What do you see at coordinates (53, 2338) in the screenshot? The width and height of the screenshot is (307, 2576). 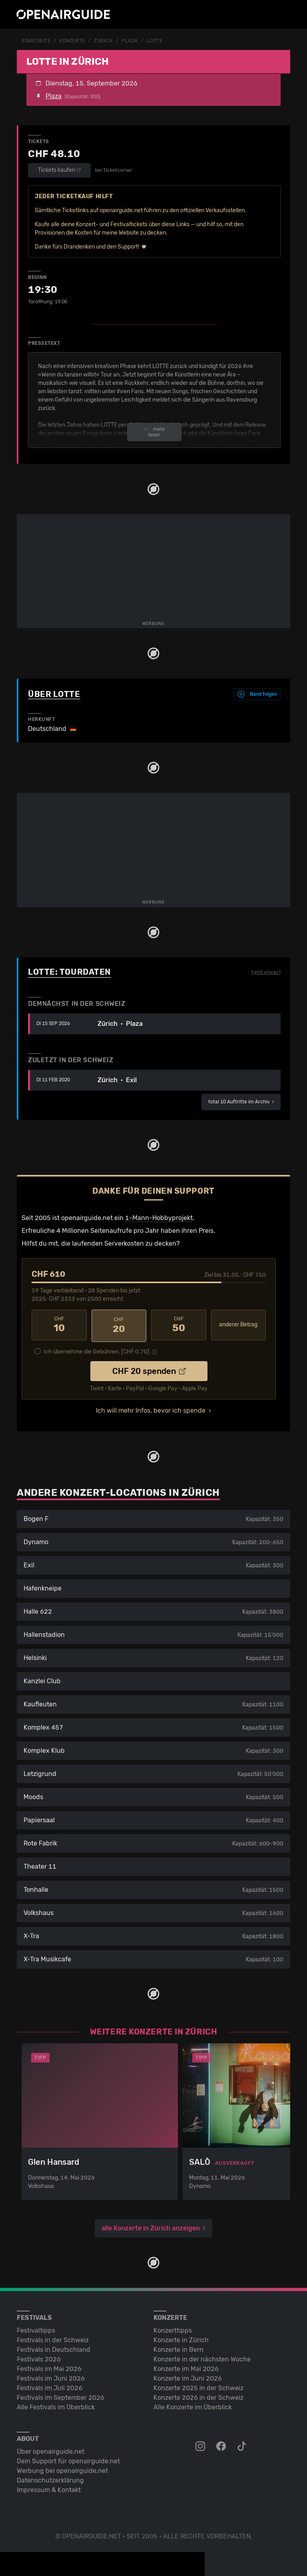 I see `Festivals in der Schweiz` at bounding box center [53, 2338].